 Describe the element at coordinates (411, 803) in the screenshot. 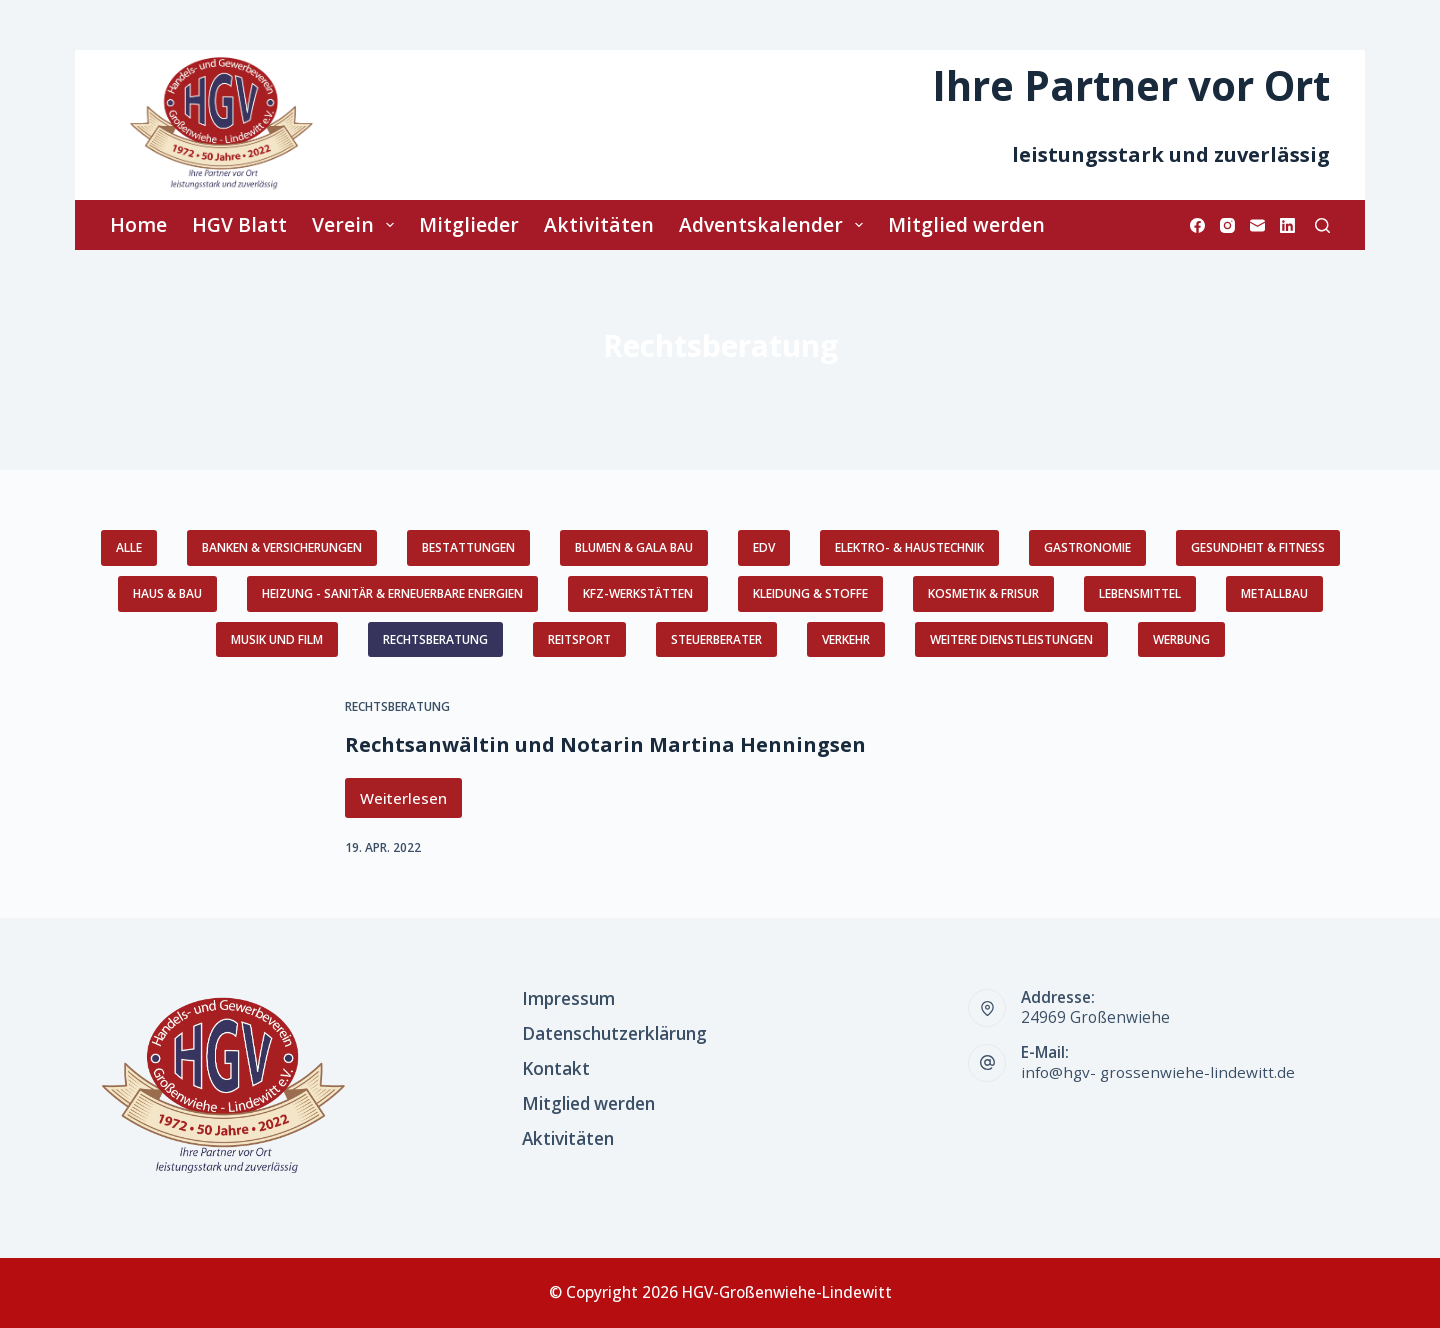

I see `Weiterlesen` at that location.